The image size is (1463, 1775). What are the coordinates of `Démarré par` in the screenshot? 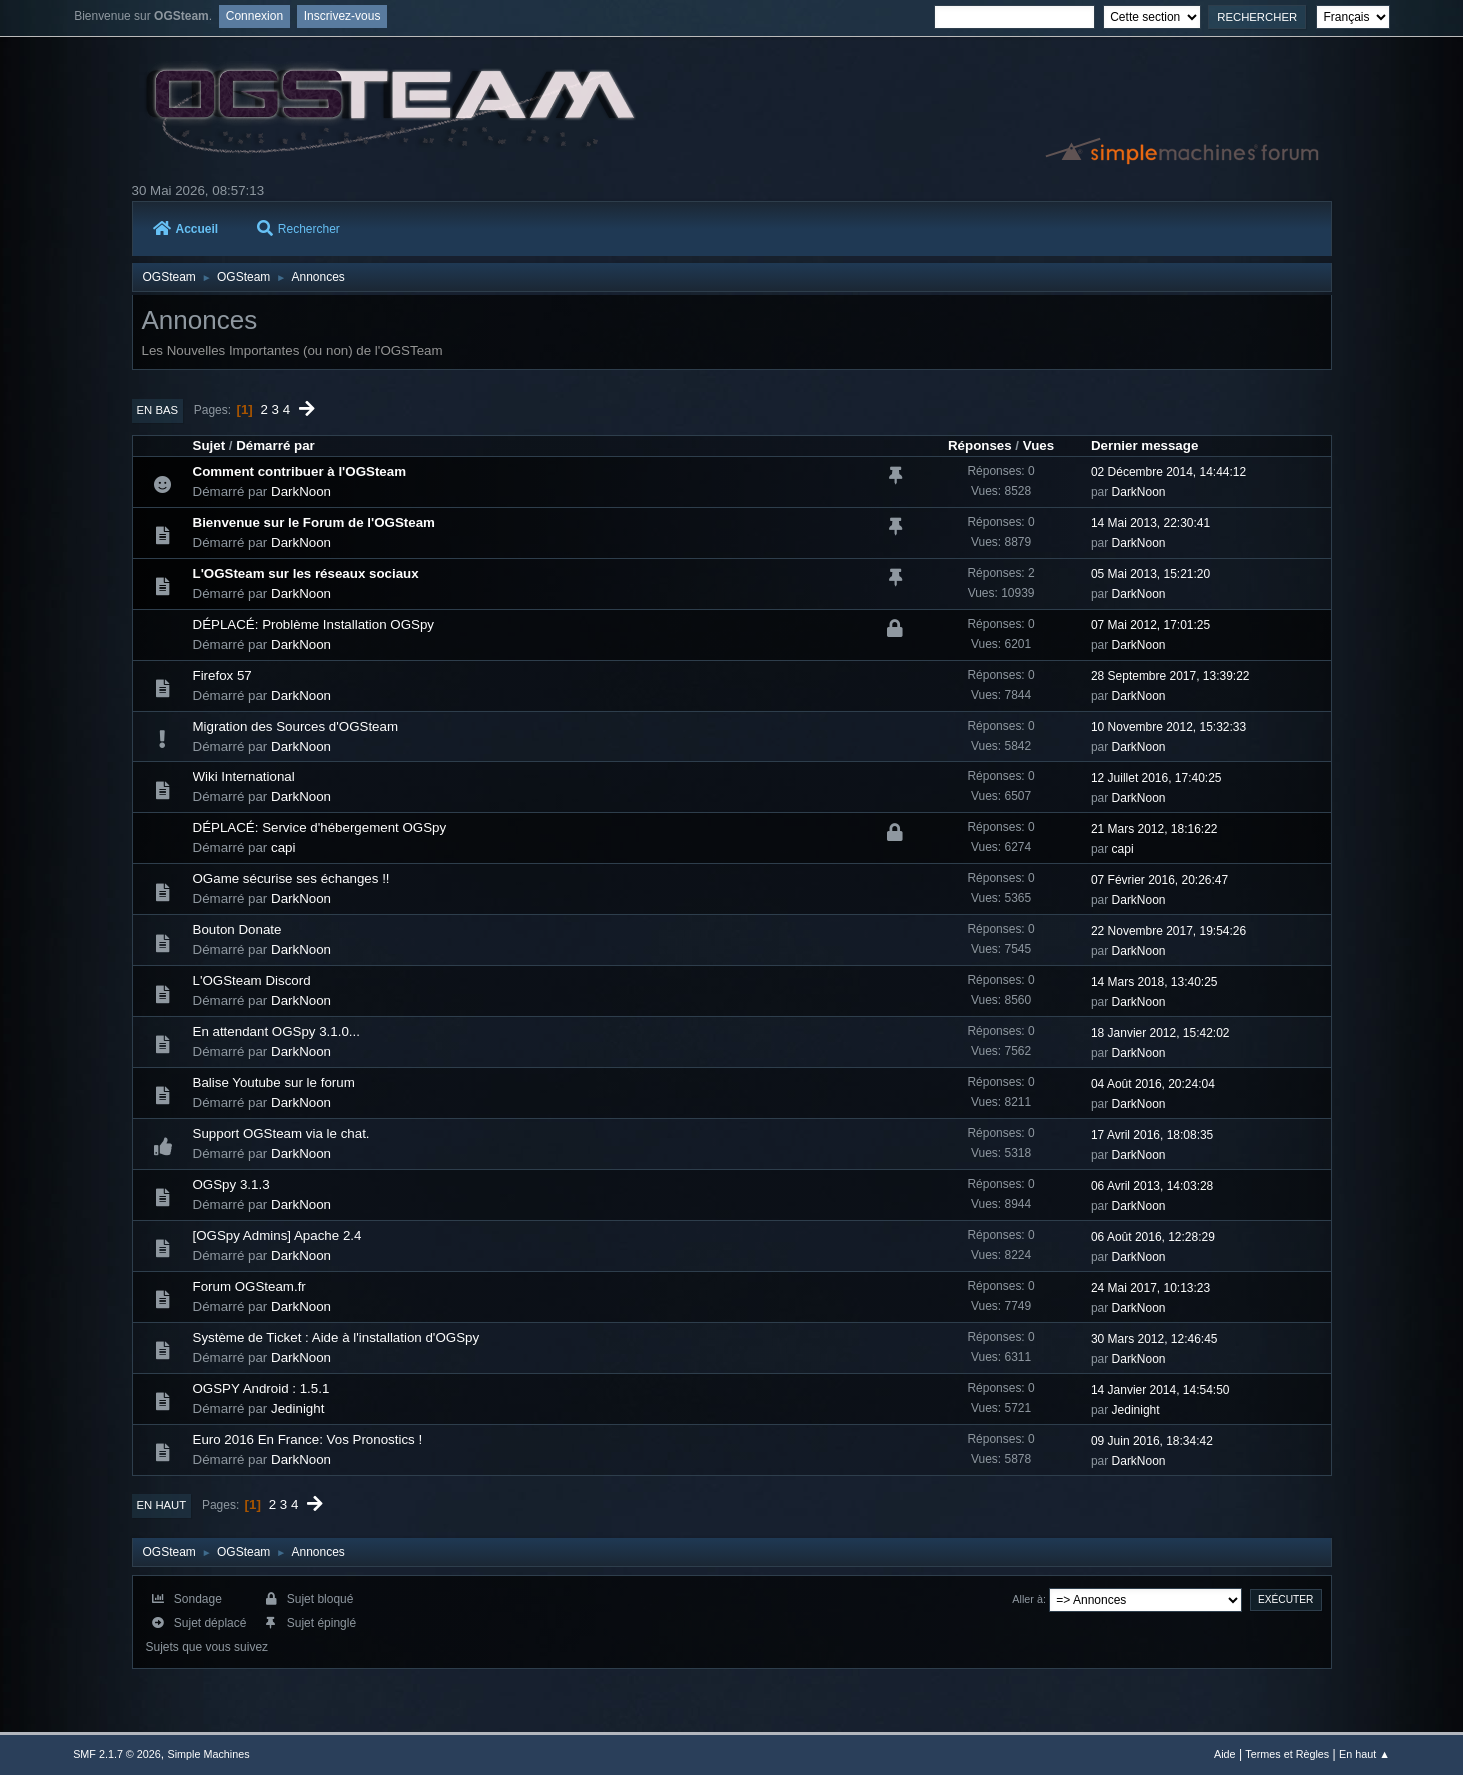 It's located at (275, 445).